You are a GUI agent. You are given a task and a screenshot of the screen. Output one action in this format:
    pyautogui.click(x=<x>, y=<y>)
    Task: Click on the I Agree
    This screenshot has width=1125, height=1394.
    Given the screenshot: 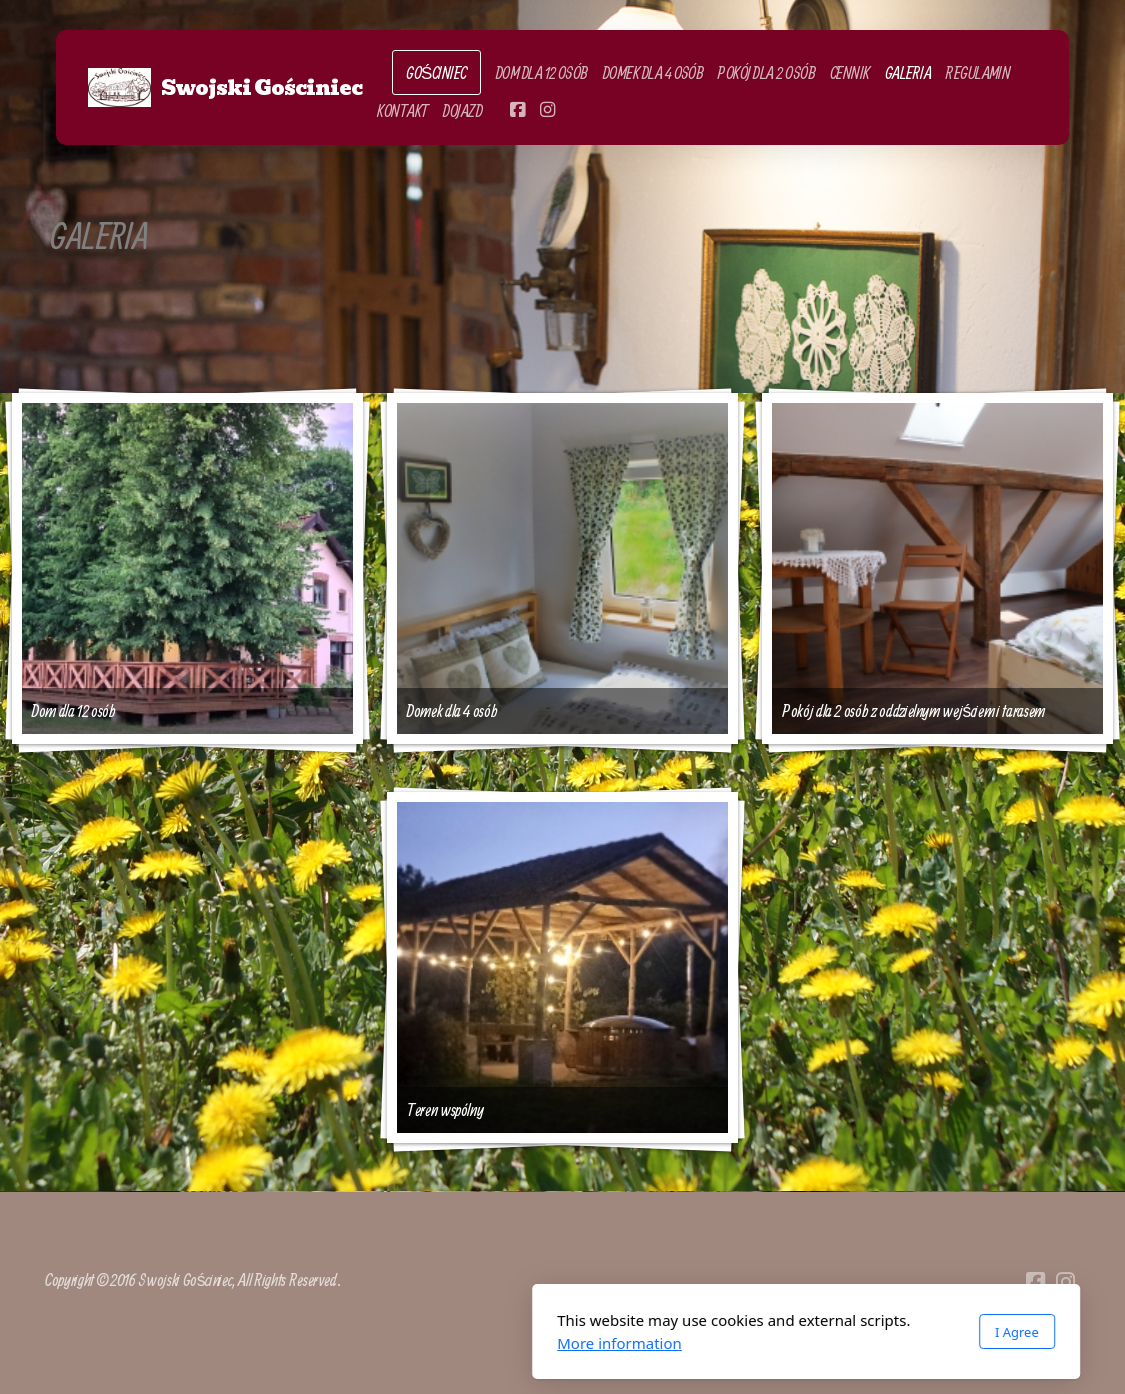 What is the action you would take?
    pyautogui.click(x=773, y=1332)
    